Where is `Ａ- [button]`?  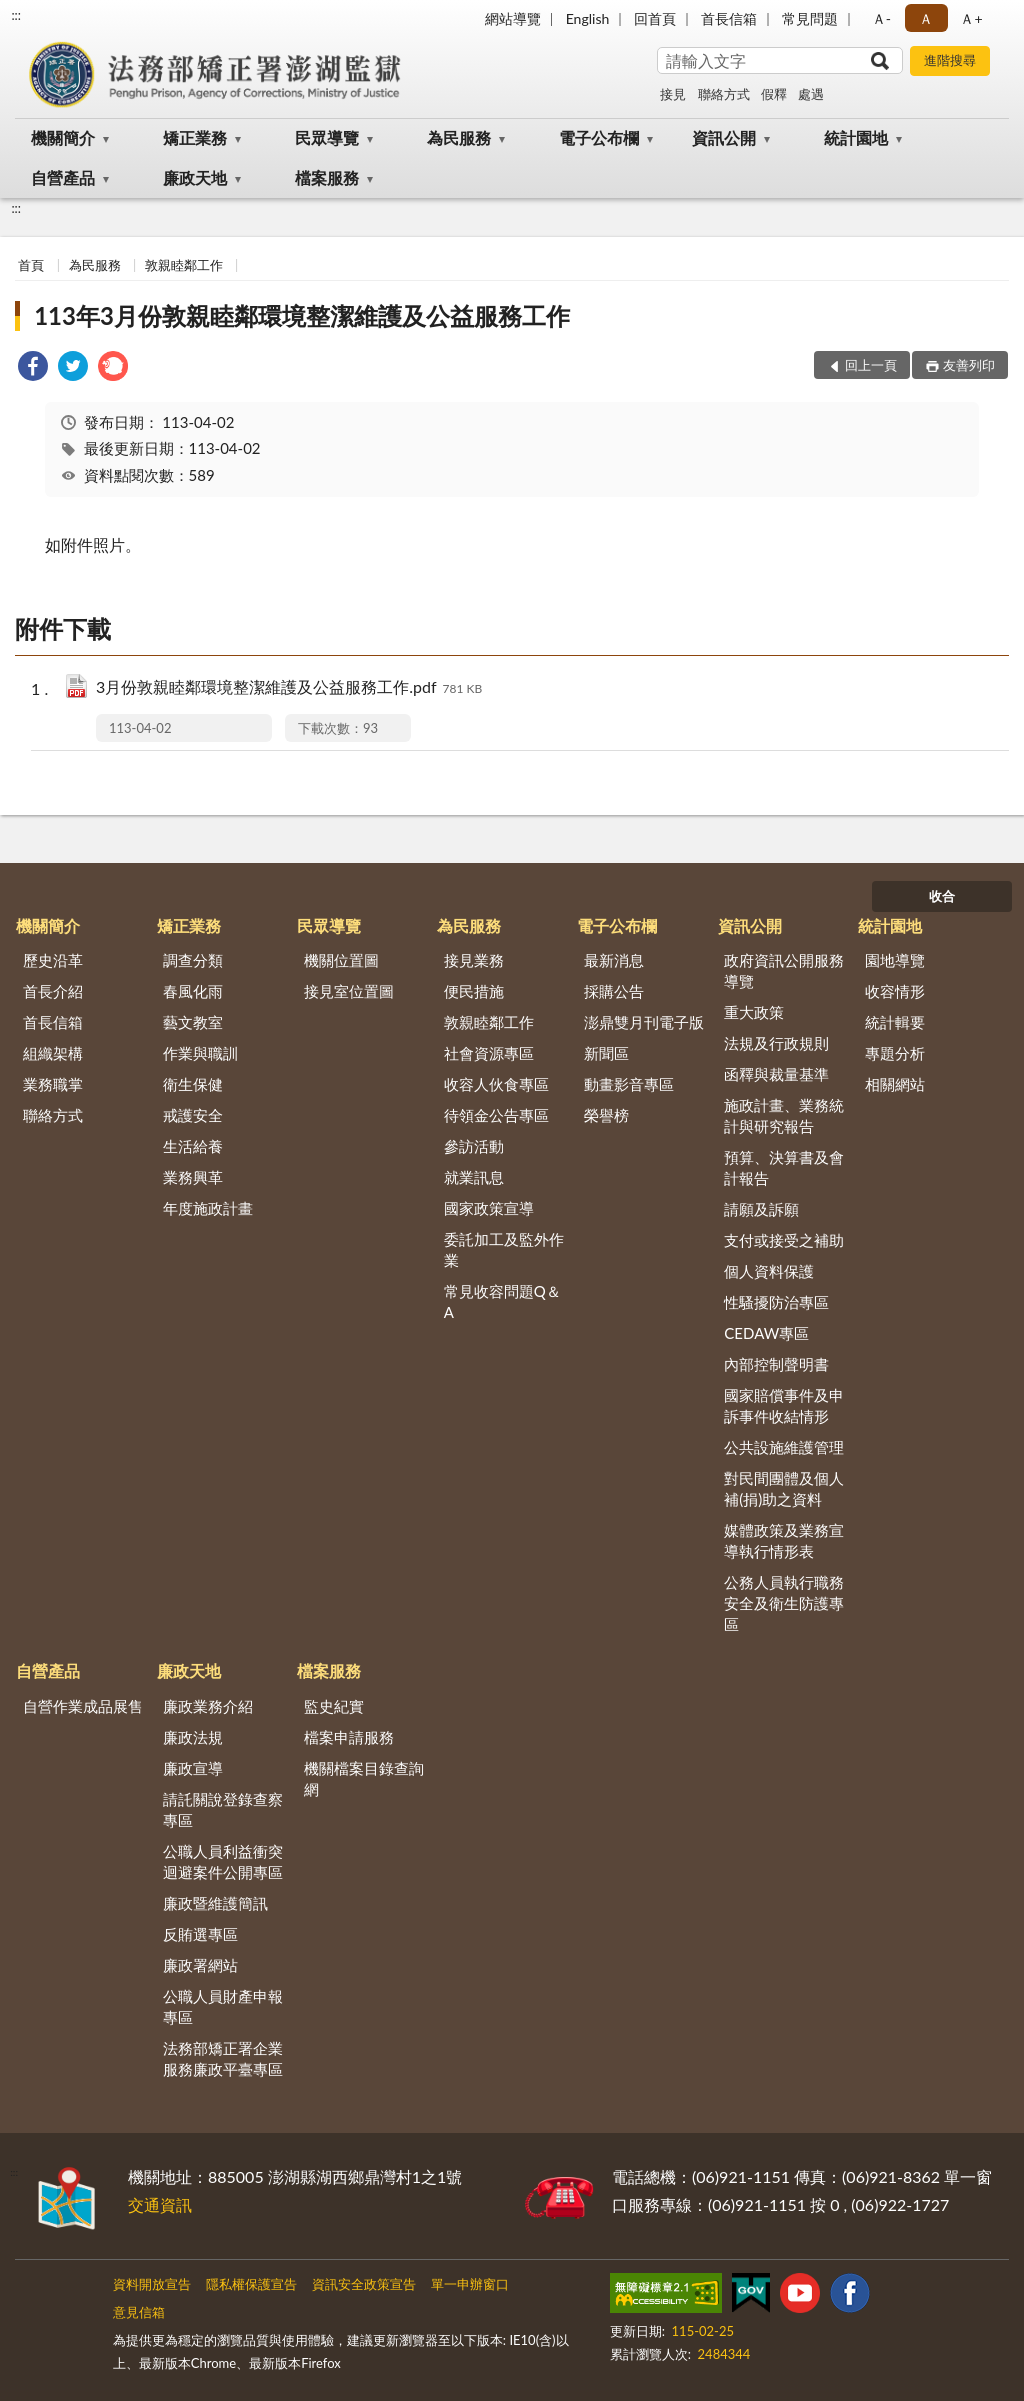
Ａ- [button] is located at coordinates (881, 18).